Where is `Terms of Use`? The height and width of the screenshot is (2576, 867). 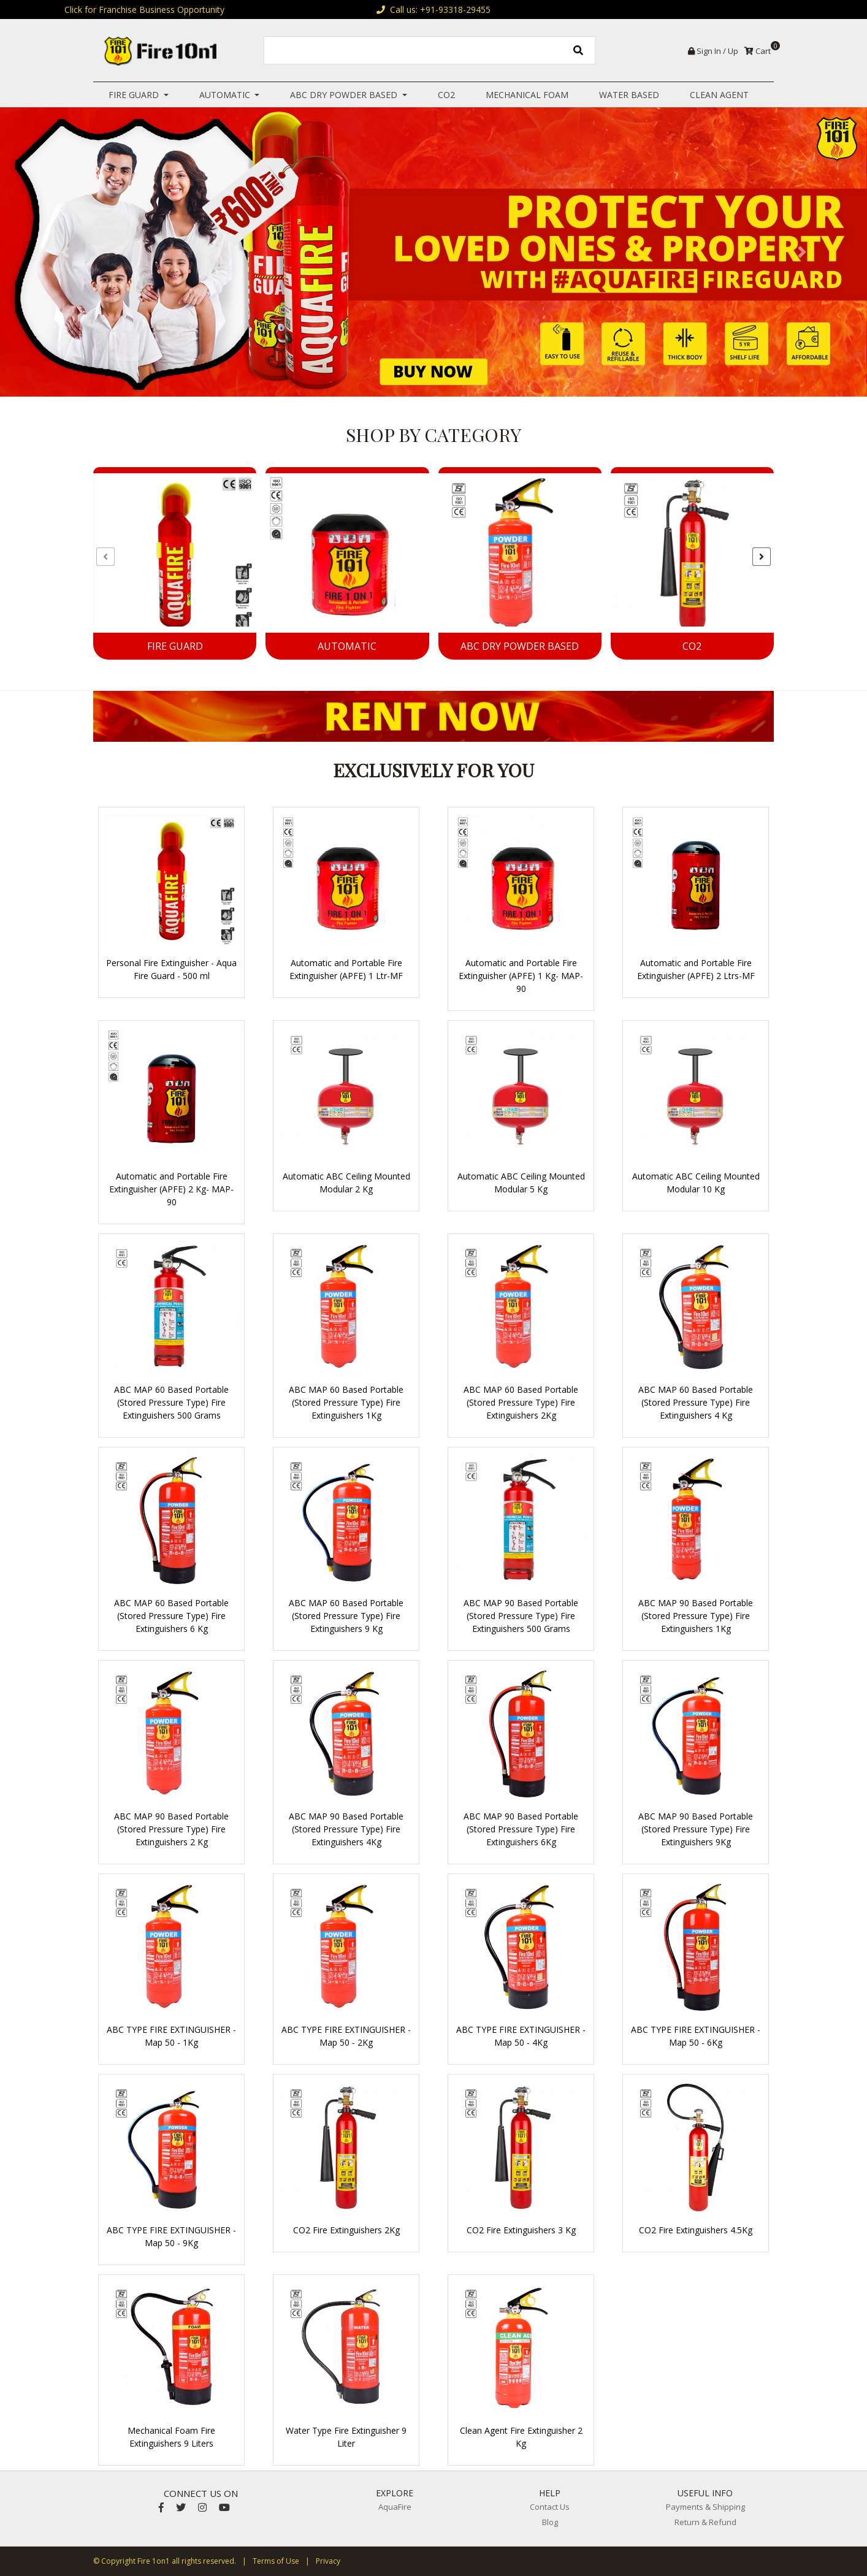
Terms of Use is located at coordinates (276, 2561).